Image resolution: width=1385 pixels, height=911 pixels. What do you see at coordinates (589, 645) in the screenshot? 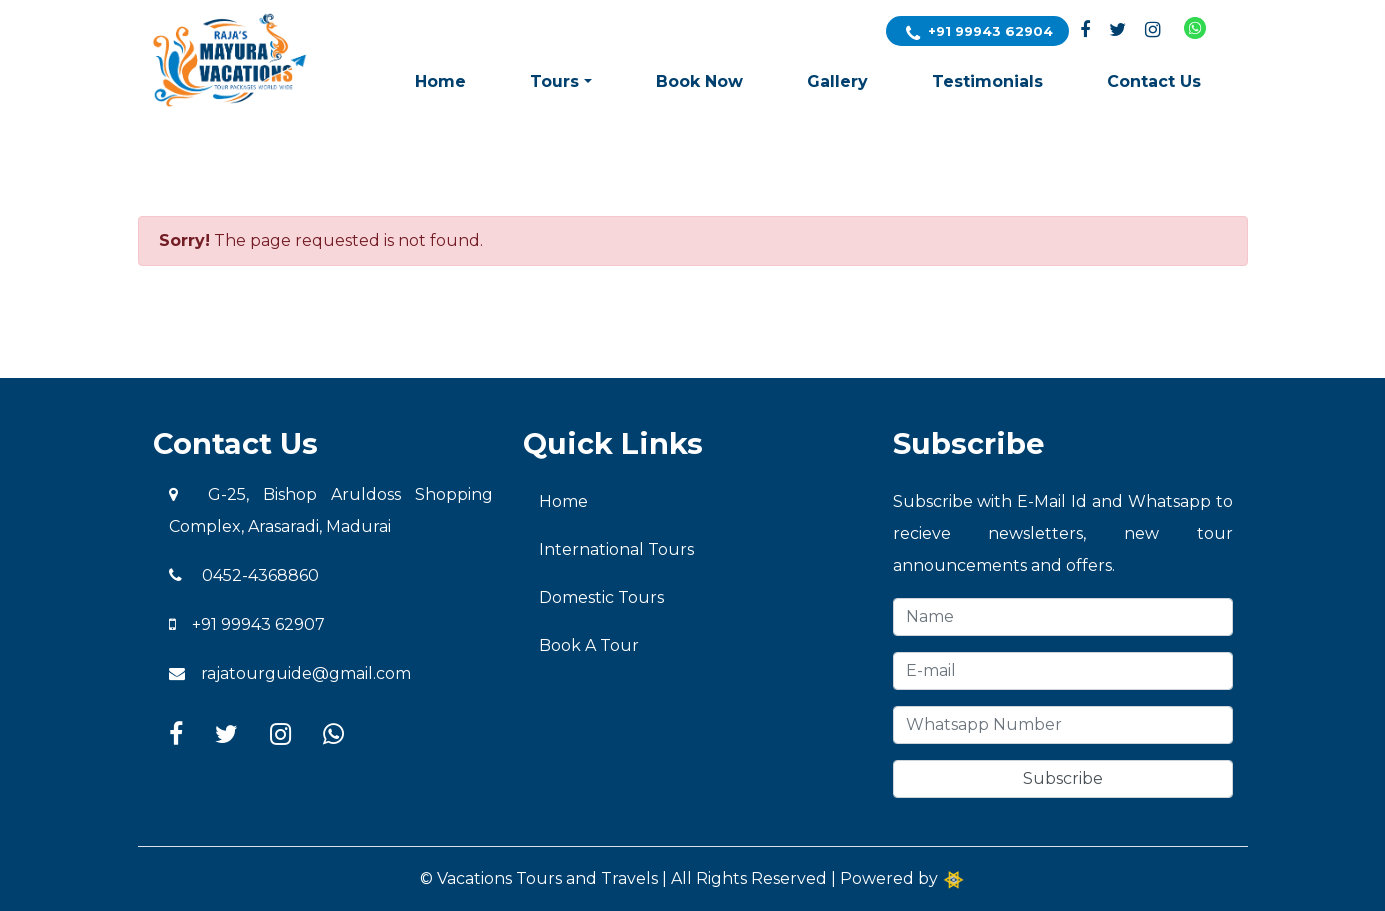
I see `Book A Tour` at bounding box center [589, 645].